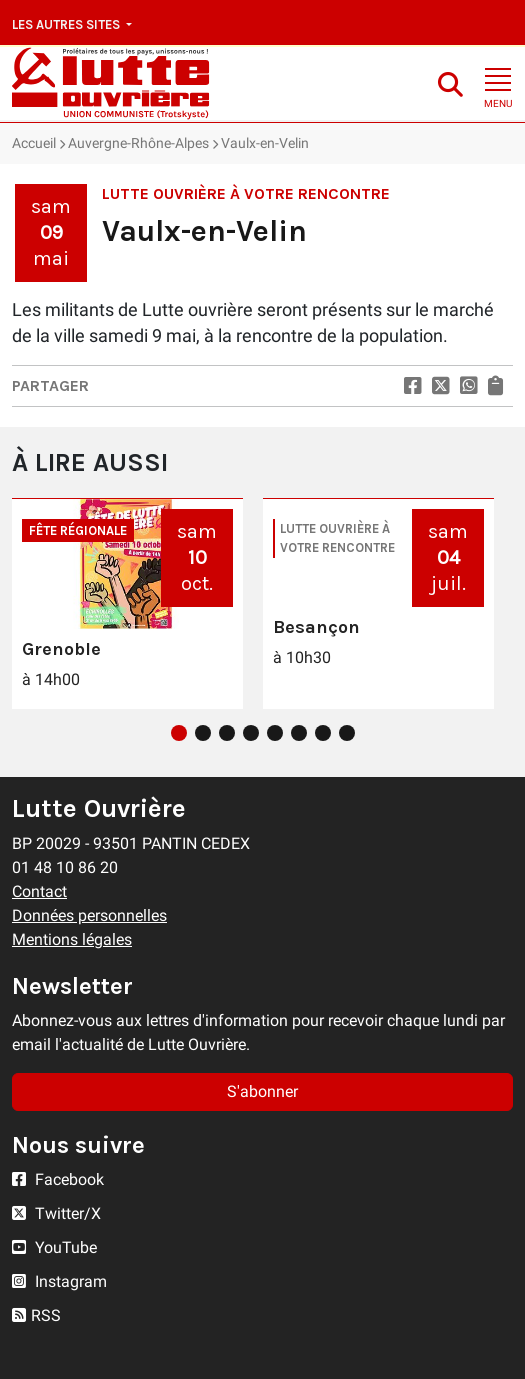 The width and height of the screenshot is (525, 1379). I want to click on 1 [tab], so click(179, 733).